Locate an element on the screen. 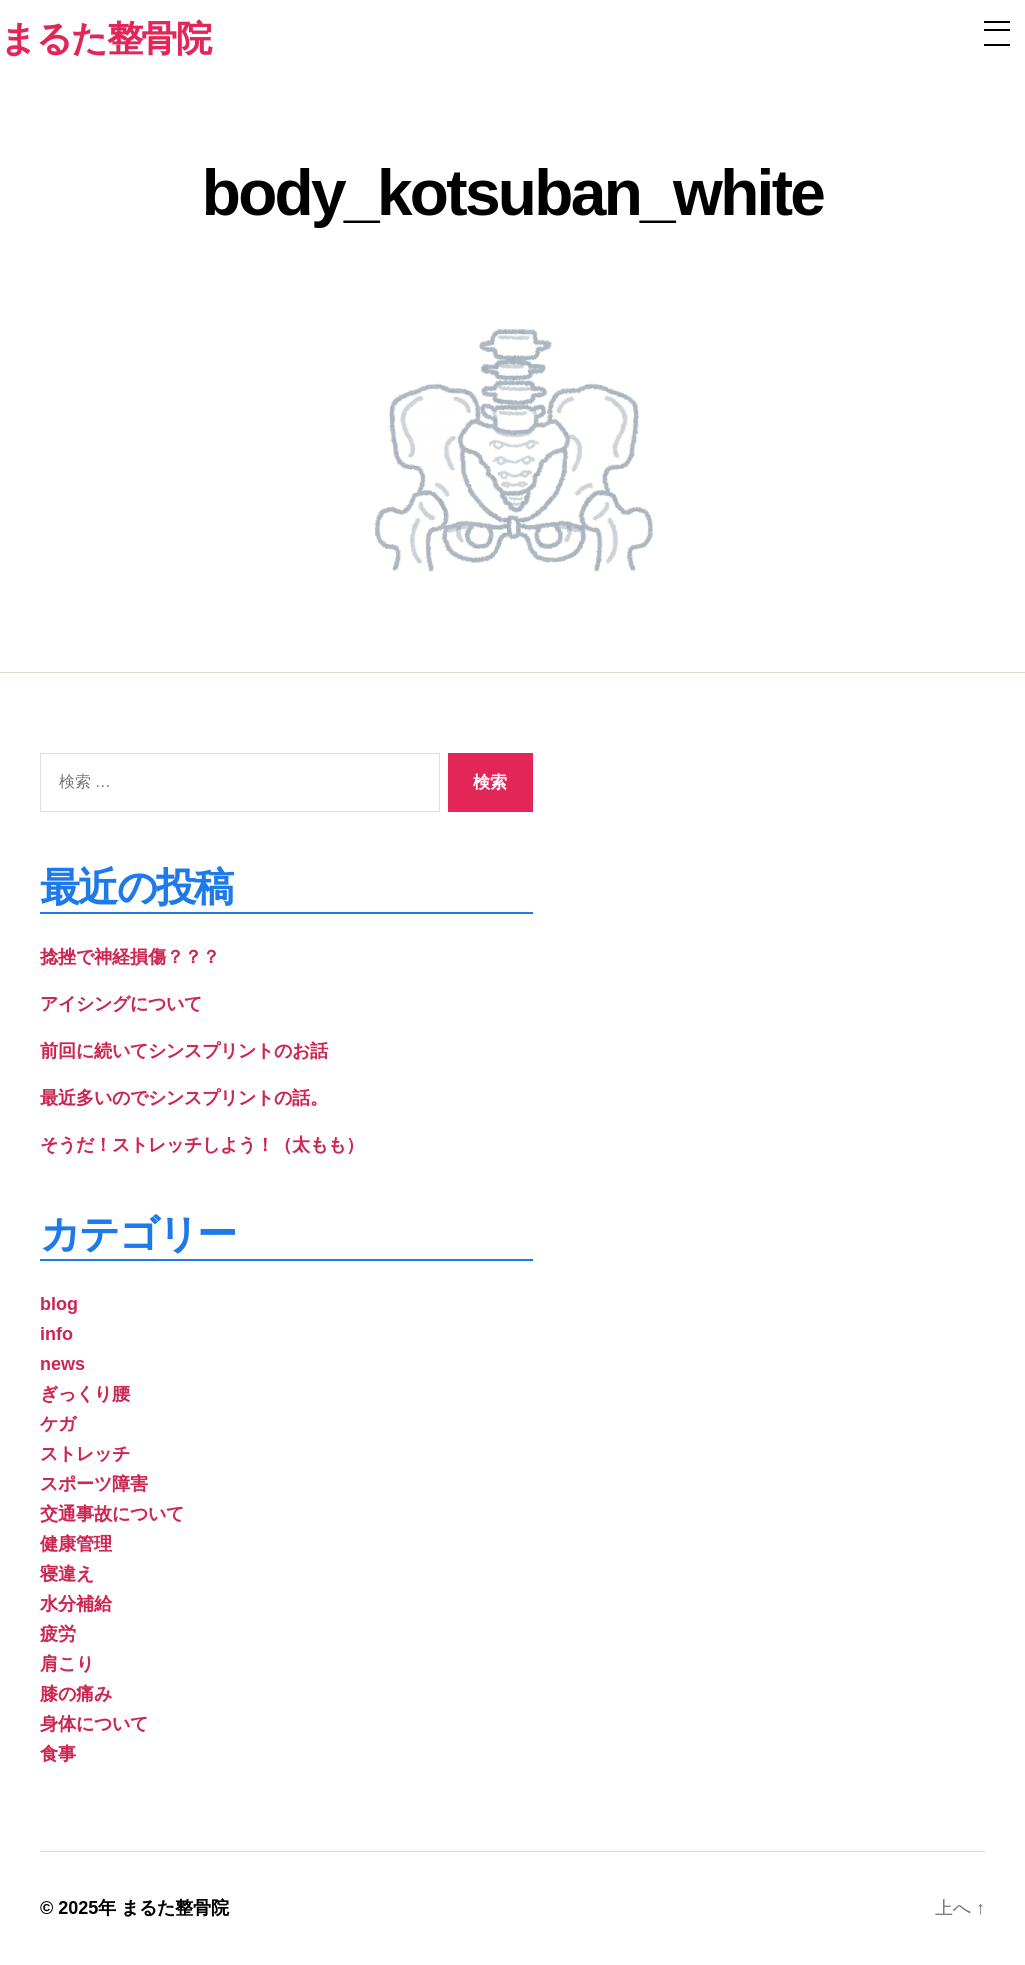 This screenshot has width=1025, height=1965. 最近多いのでシンスプリントの話。 is located at coordinates (184, 1098).